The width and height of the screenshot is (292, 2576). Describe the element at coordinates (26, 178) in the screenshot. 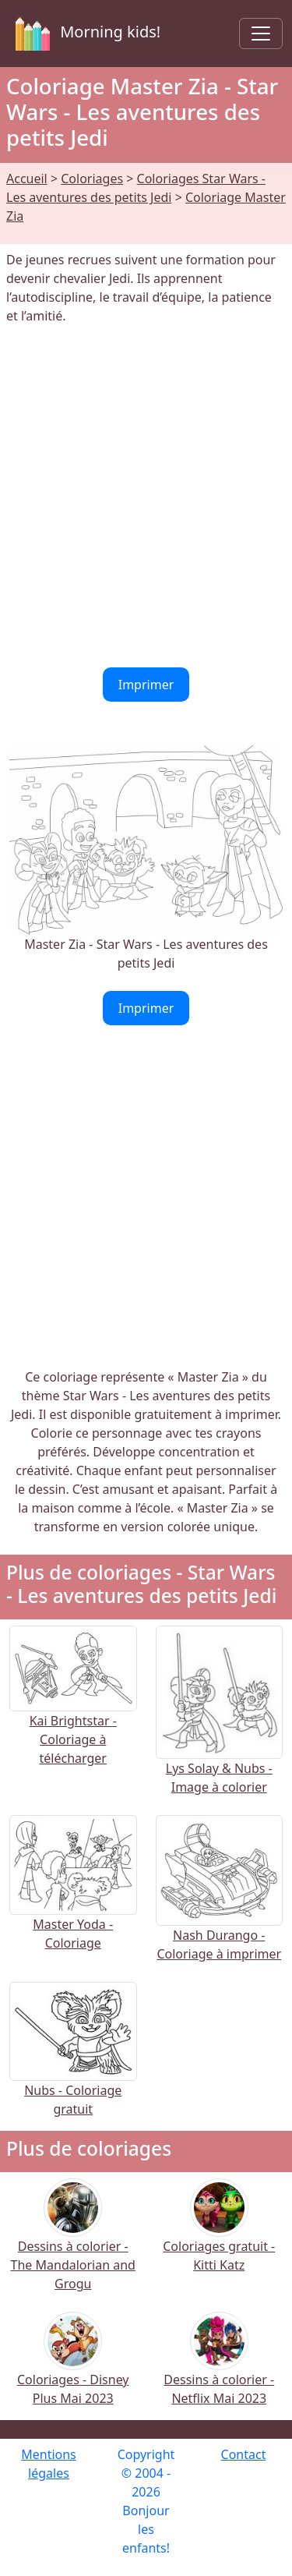

I see `Accueil` at that location.